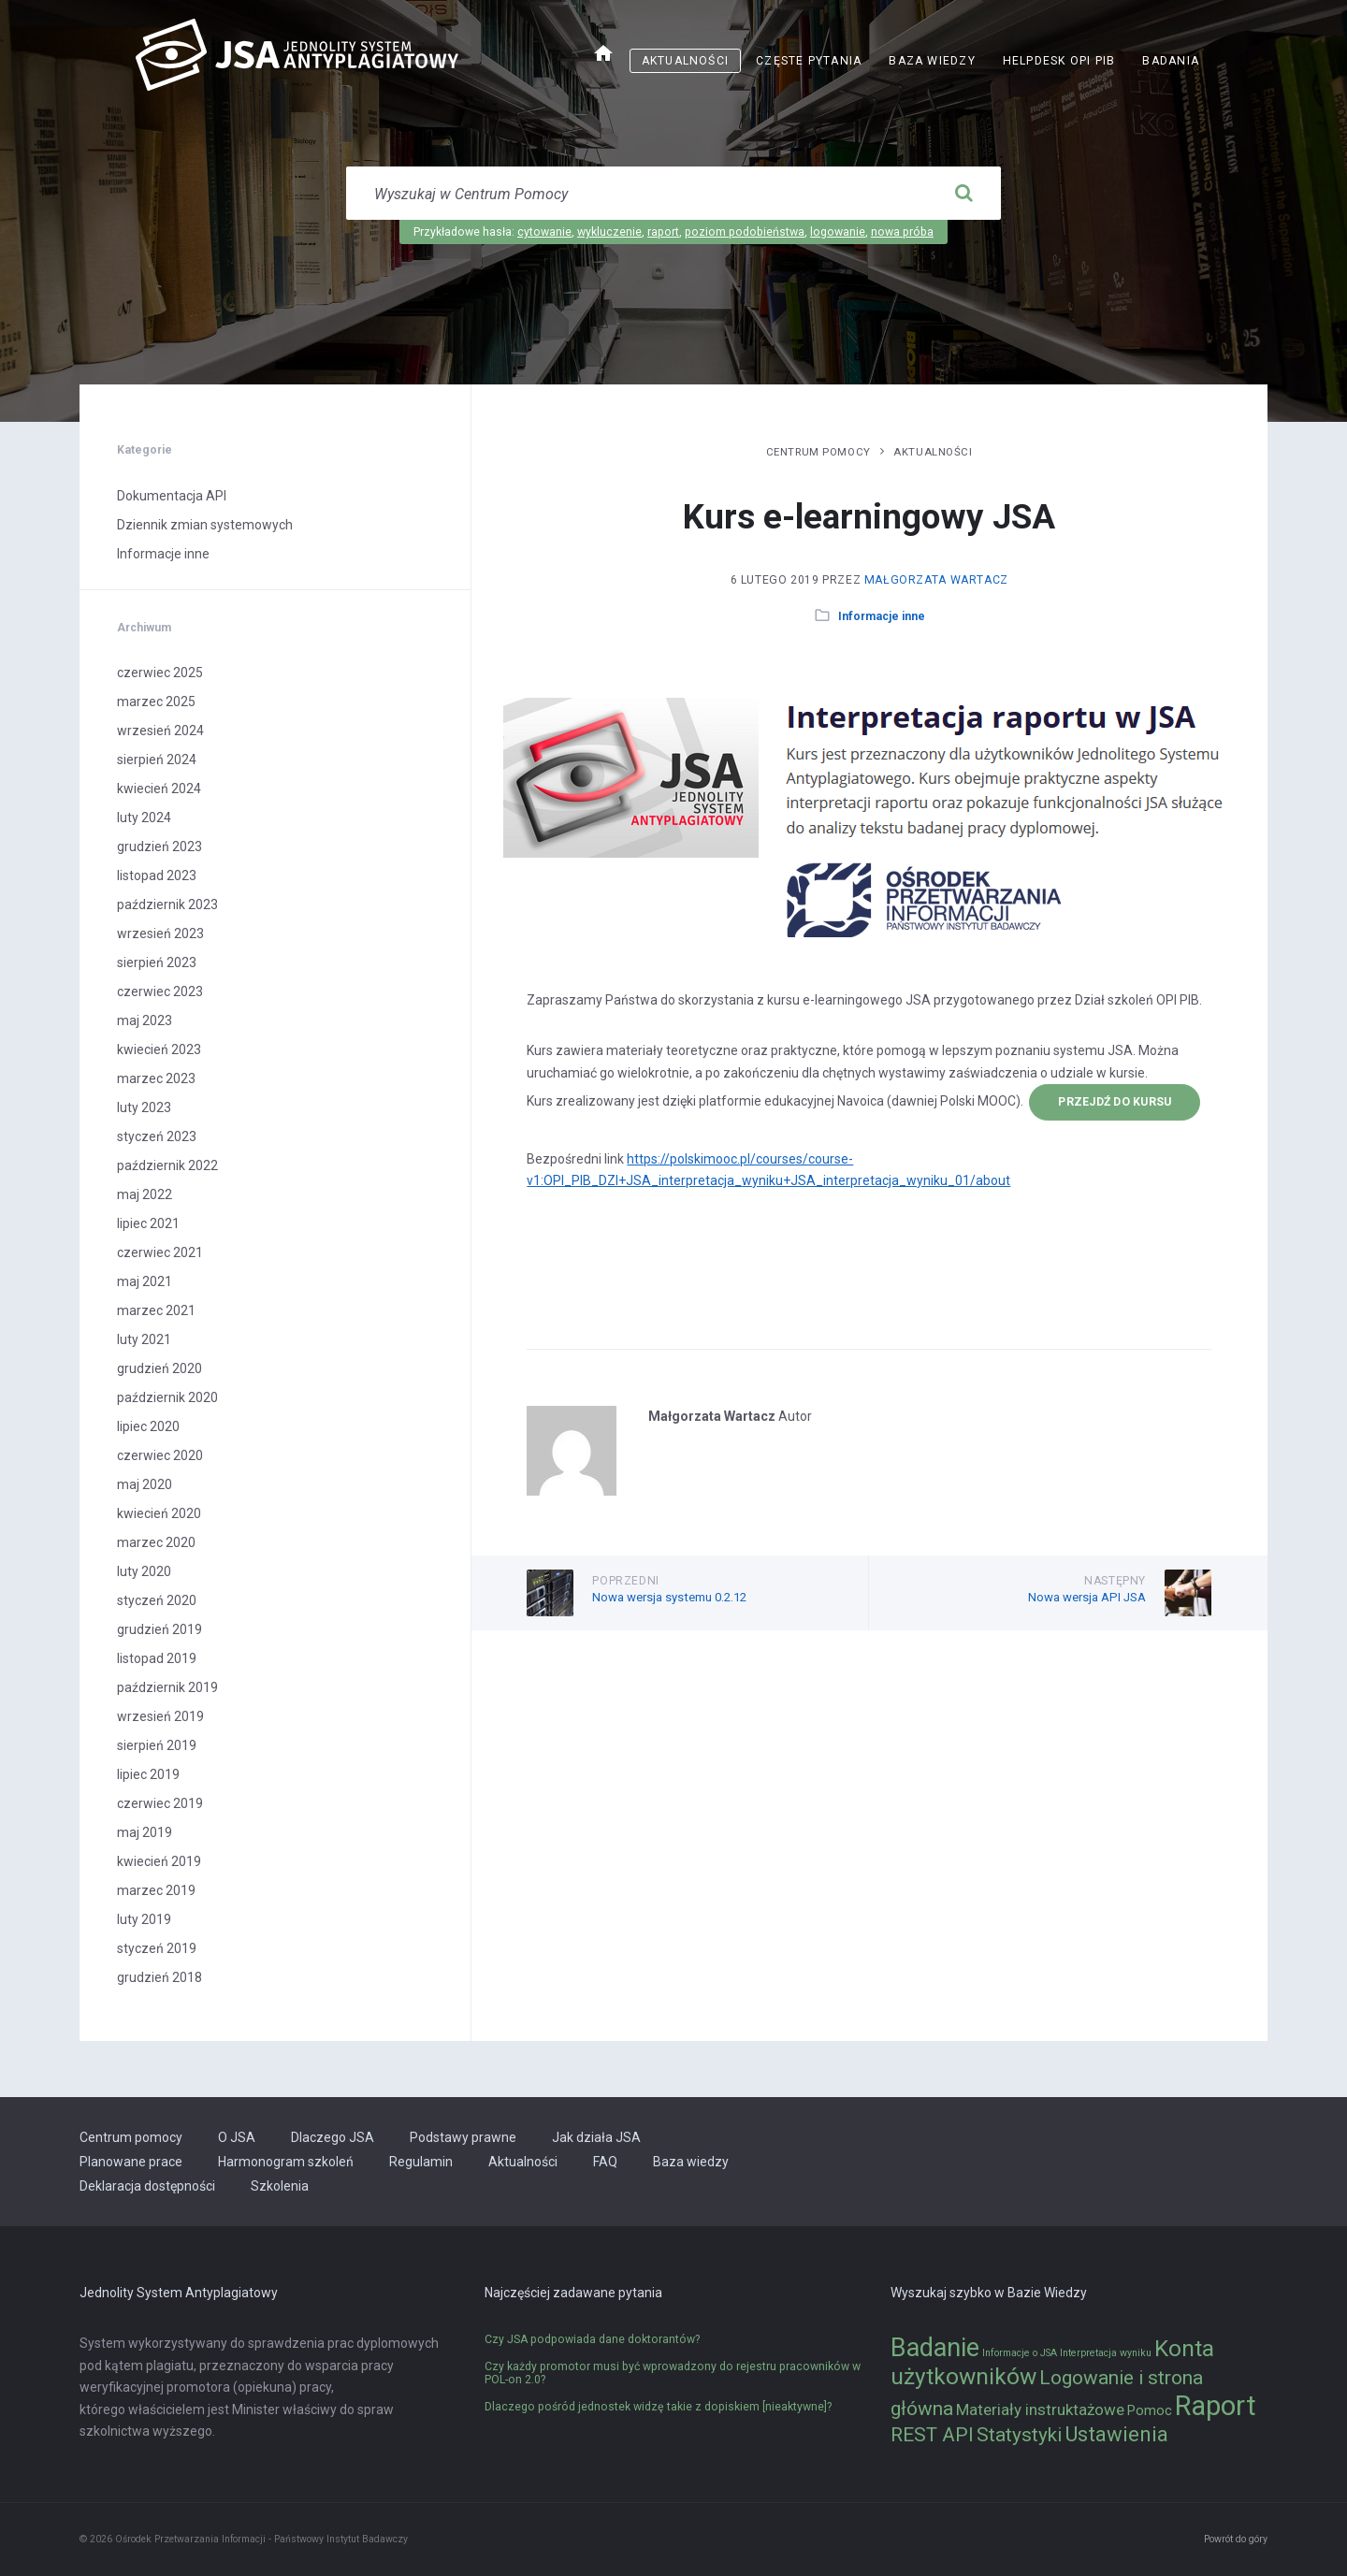 The height and width of the screenshot is (2576, 1347). What do you see at coordinates (160, 672) in the screenshot?
I see `czerwiec 2025` at bounding box center [160, 672].